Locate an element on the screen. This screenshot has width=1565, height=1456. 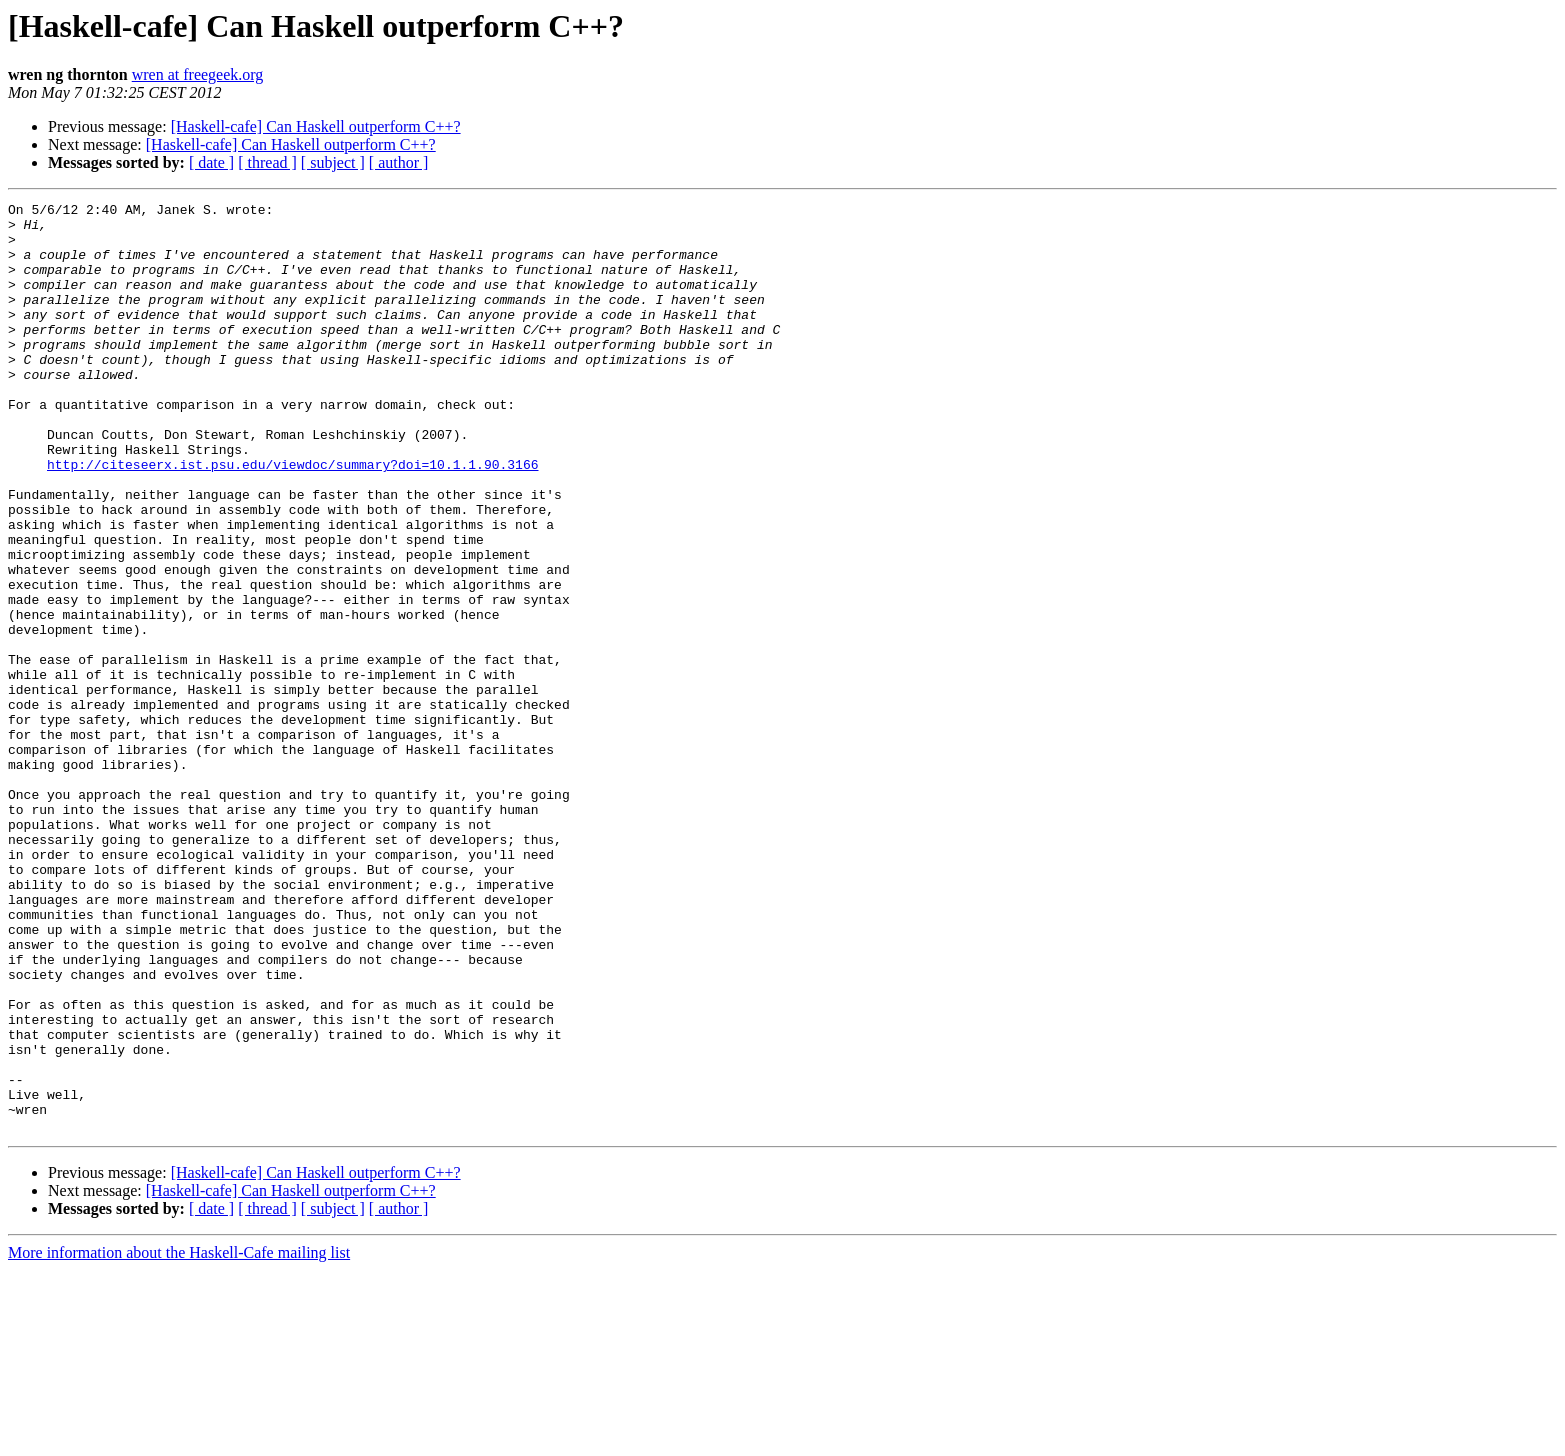
[ date ] is located at coordinates (211, 162).